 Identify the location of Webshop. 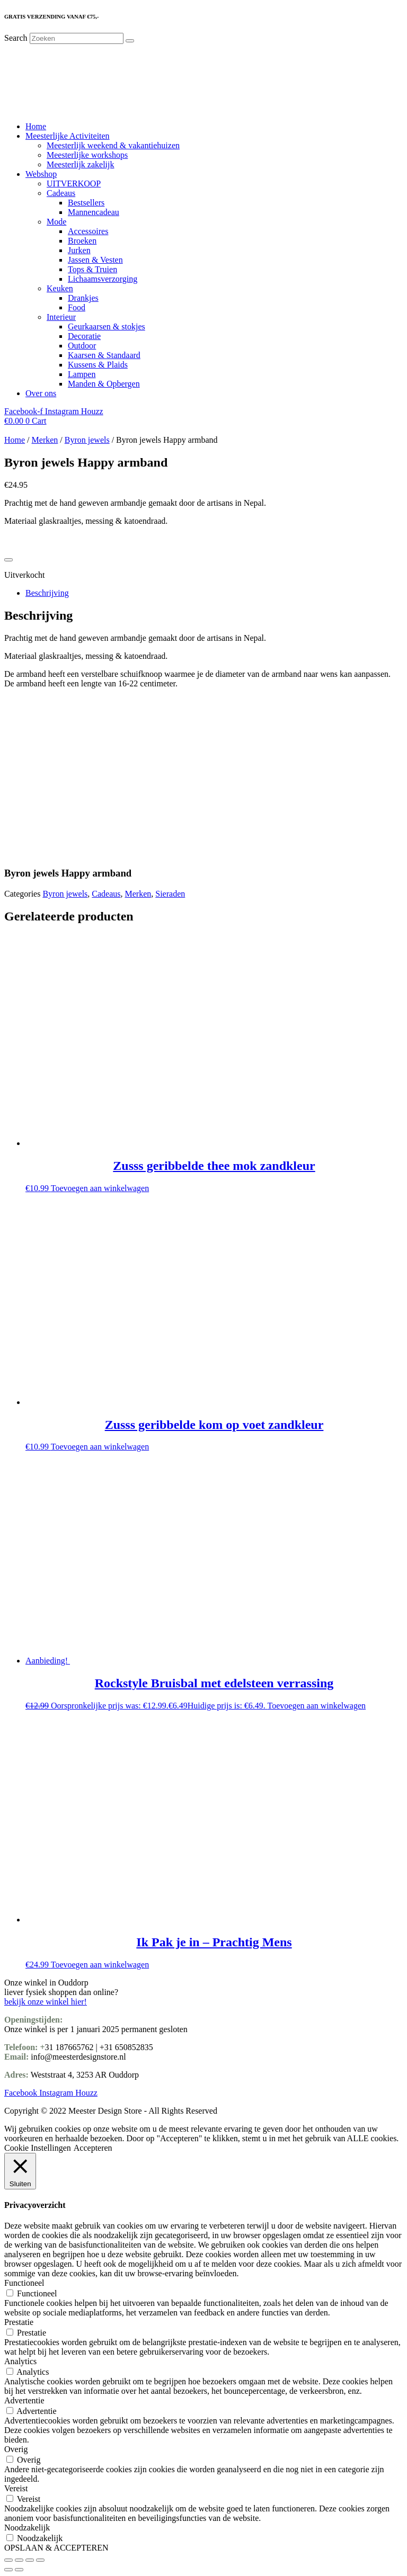
(41, 173).